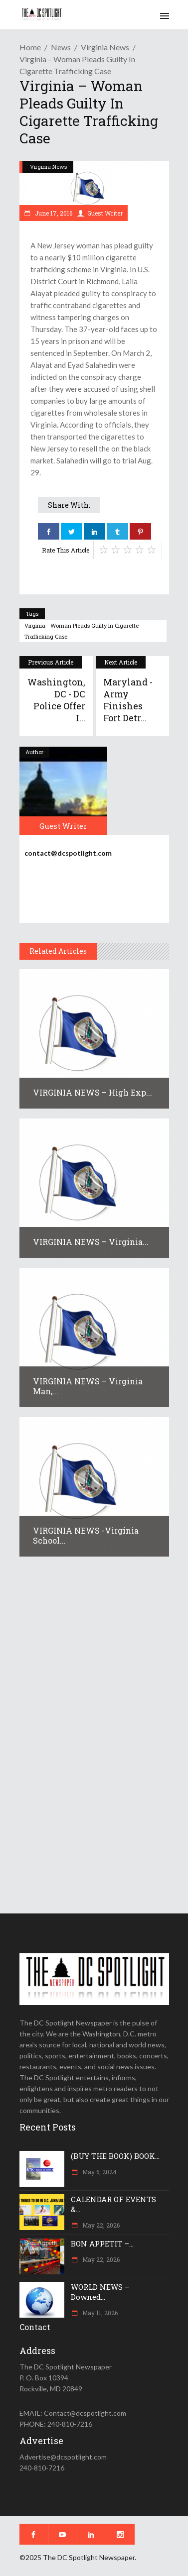 The width and height of the screenshot is (188, 2576). What do you see at coordinates (92, 1092) in the screenshot?
I see `VIRGINIA NEWS – High exp...` at bounding box center [92, 1092].